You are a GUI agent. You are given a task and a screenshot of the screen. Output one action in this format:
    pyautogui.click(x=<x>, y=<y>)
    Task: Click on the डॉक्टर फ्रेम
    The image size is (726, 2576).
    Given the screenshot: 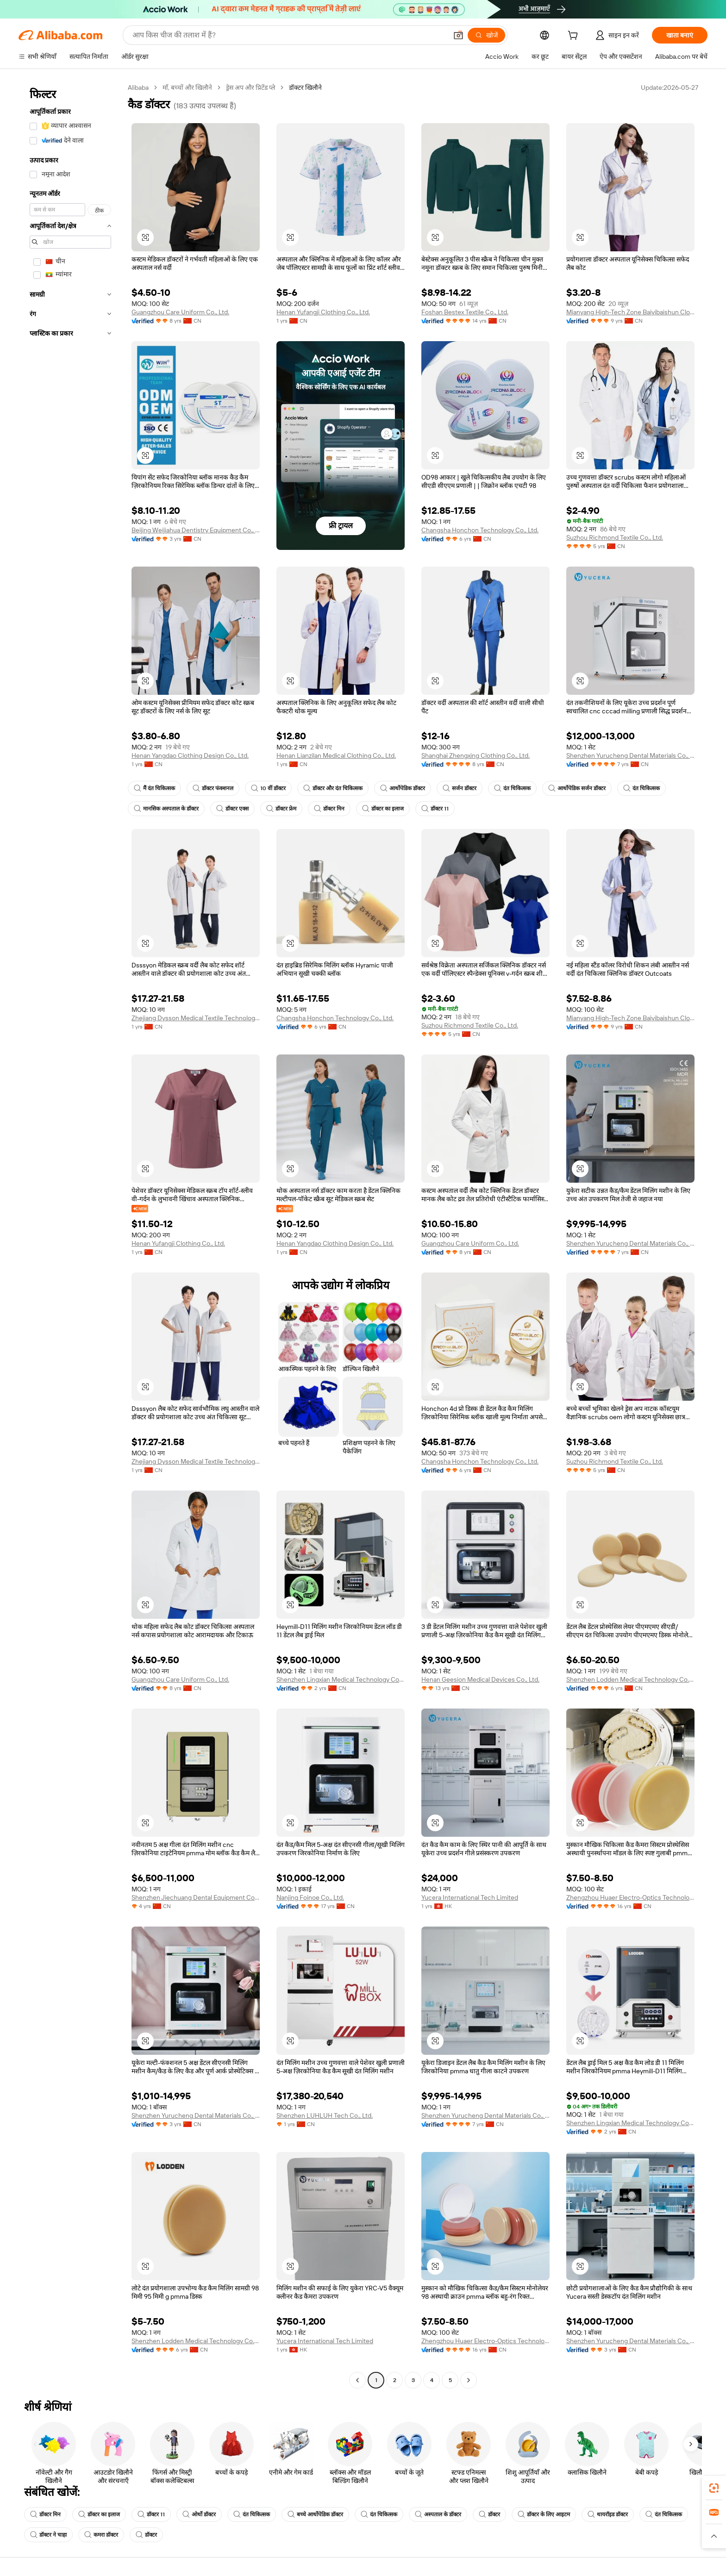 What is the action you would take?
    pyautogui.click(x=281, y=808)
    